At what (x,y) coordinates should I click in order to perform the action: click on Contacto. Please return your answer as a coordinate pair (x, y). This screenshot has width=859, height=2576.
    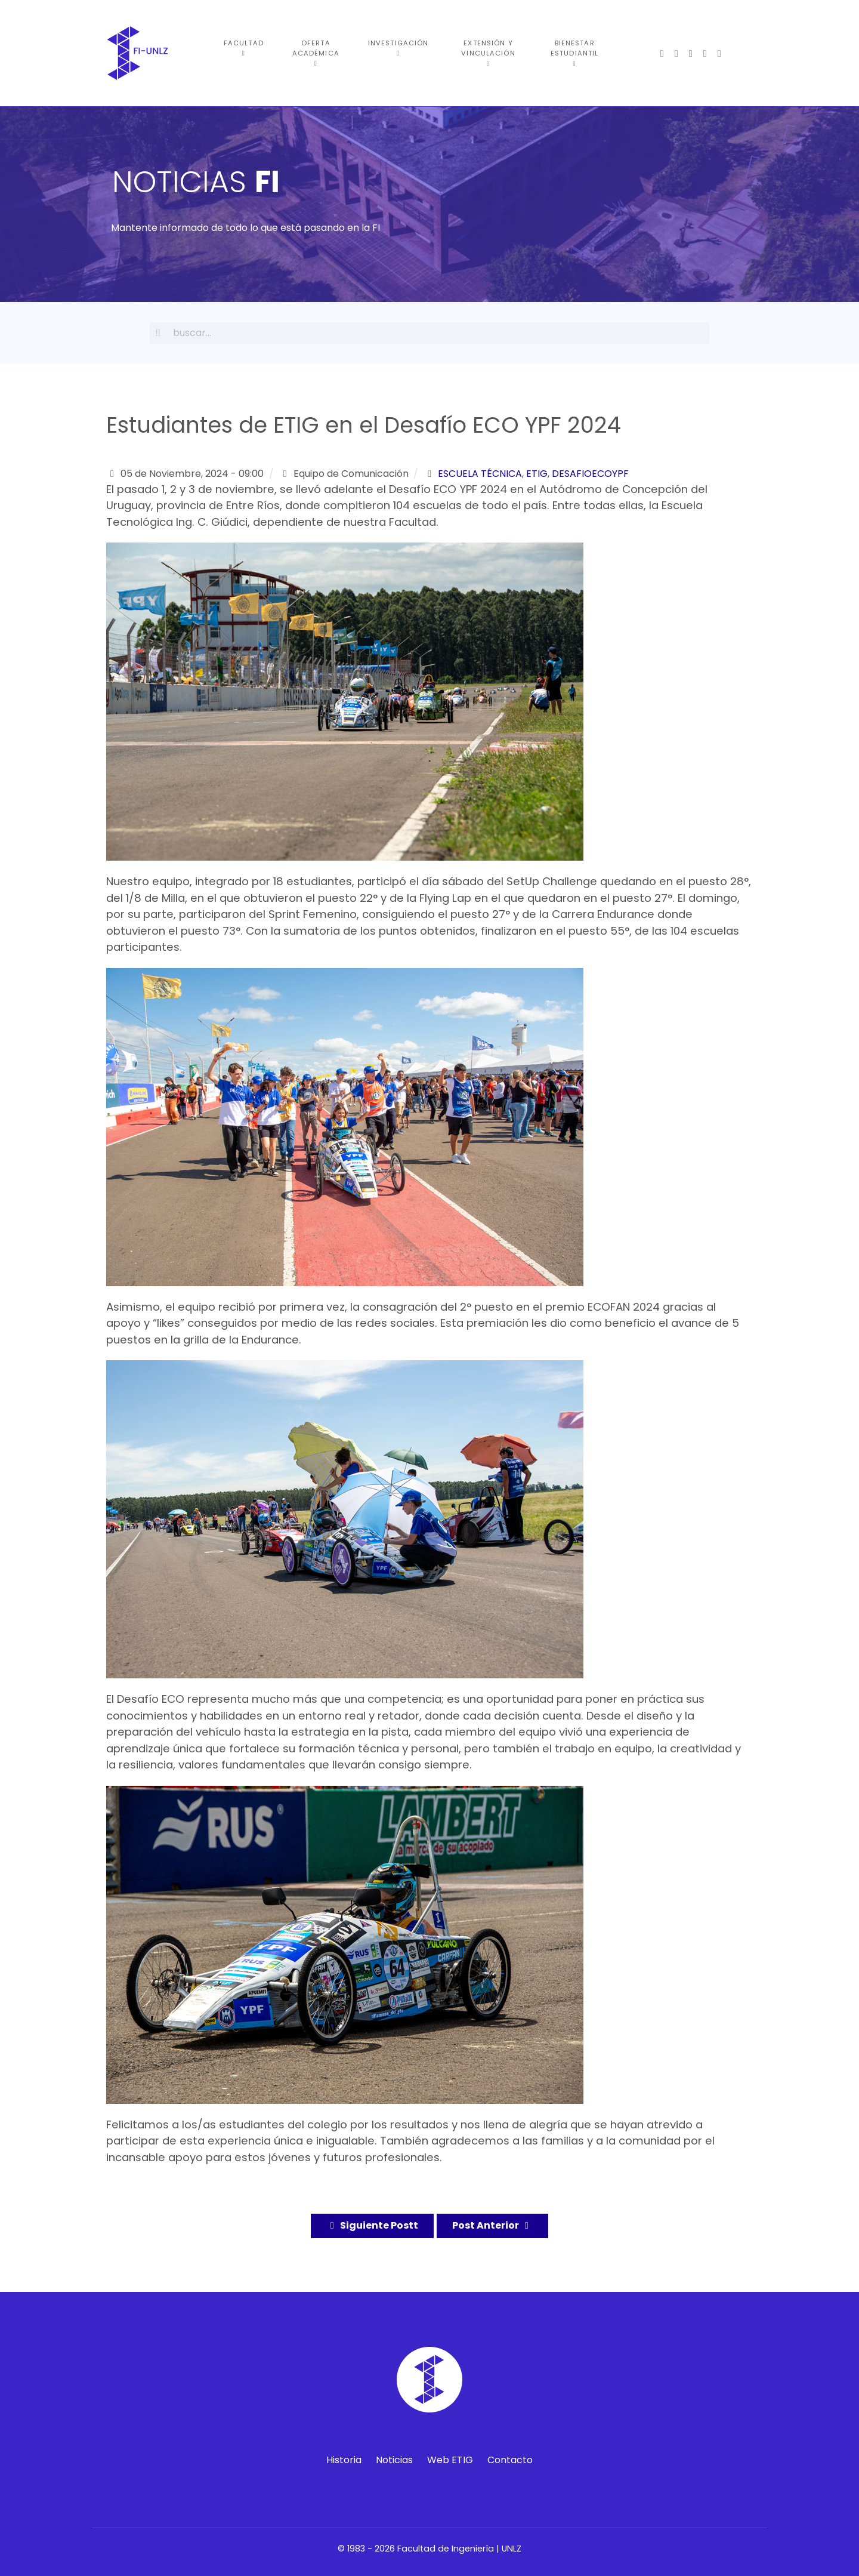
    Looking at the image, I should click on (510, 2460).